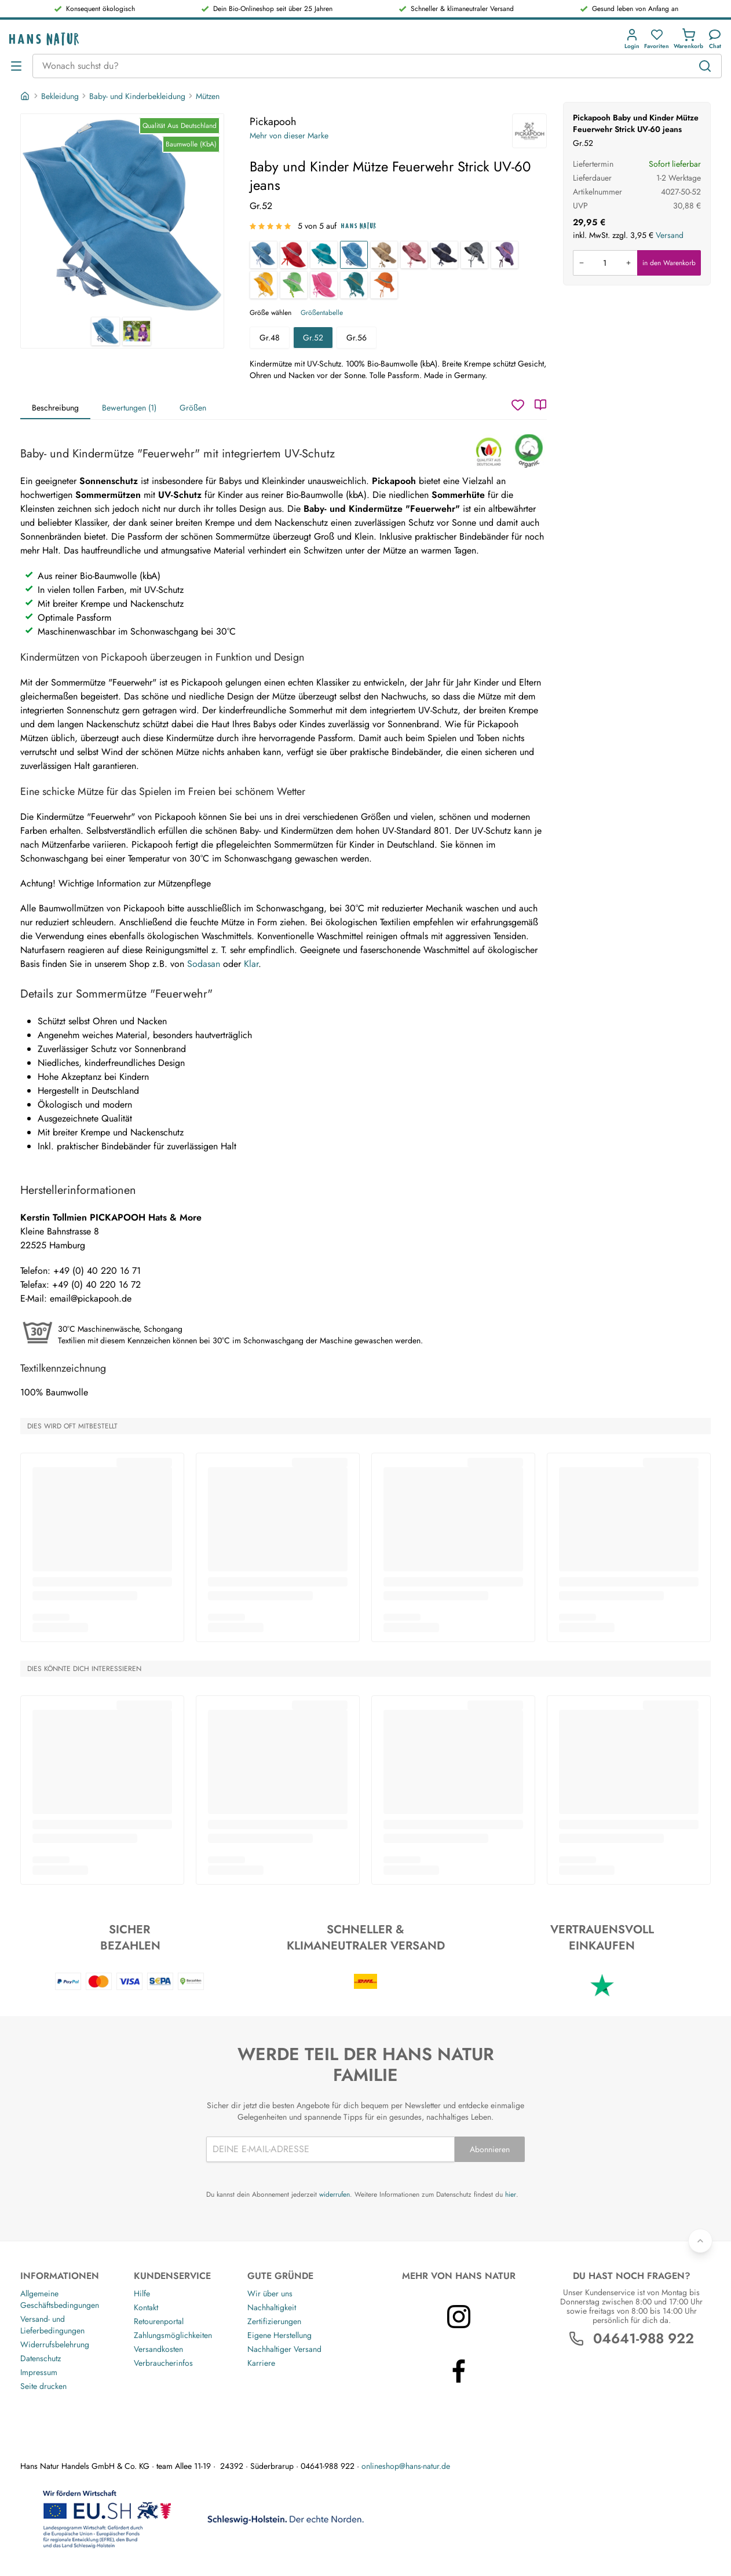  I want to click on [Anmeldung], so click(632, 39).